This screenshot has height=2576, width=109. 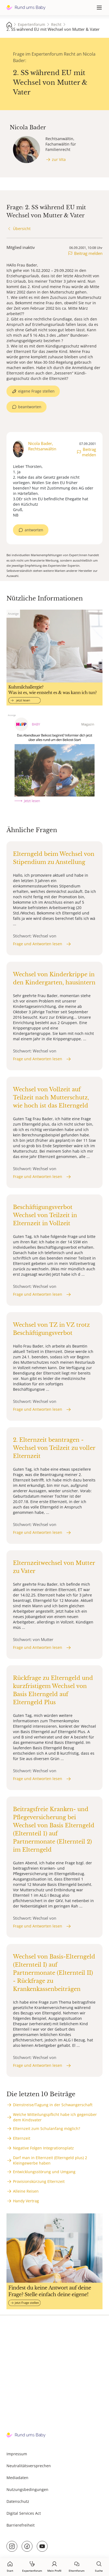 I want to click on Negative Folgen Integrationsplatz, so click(x=43, y=2147).